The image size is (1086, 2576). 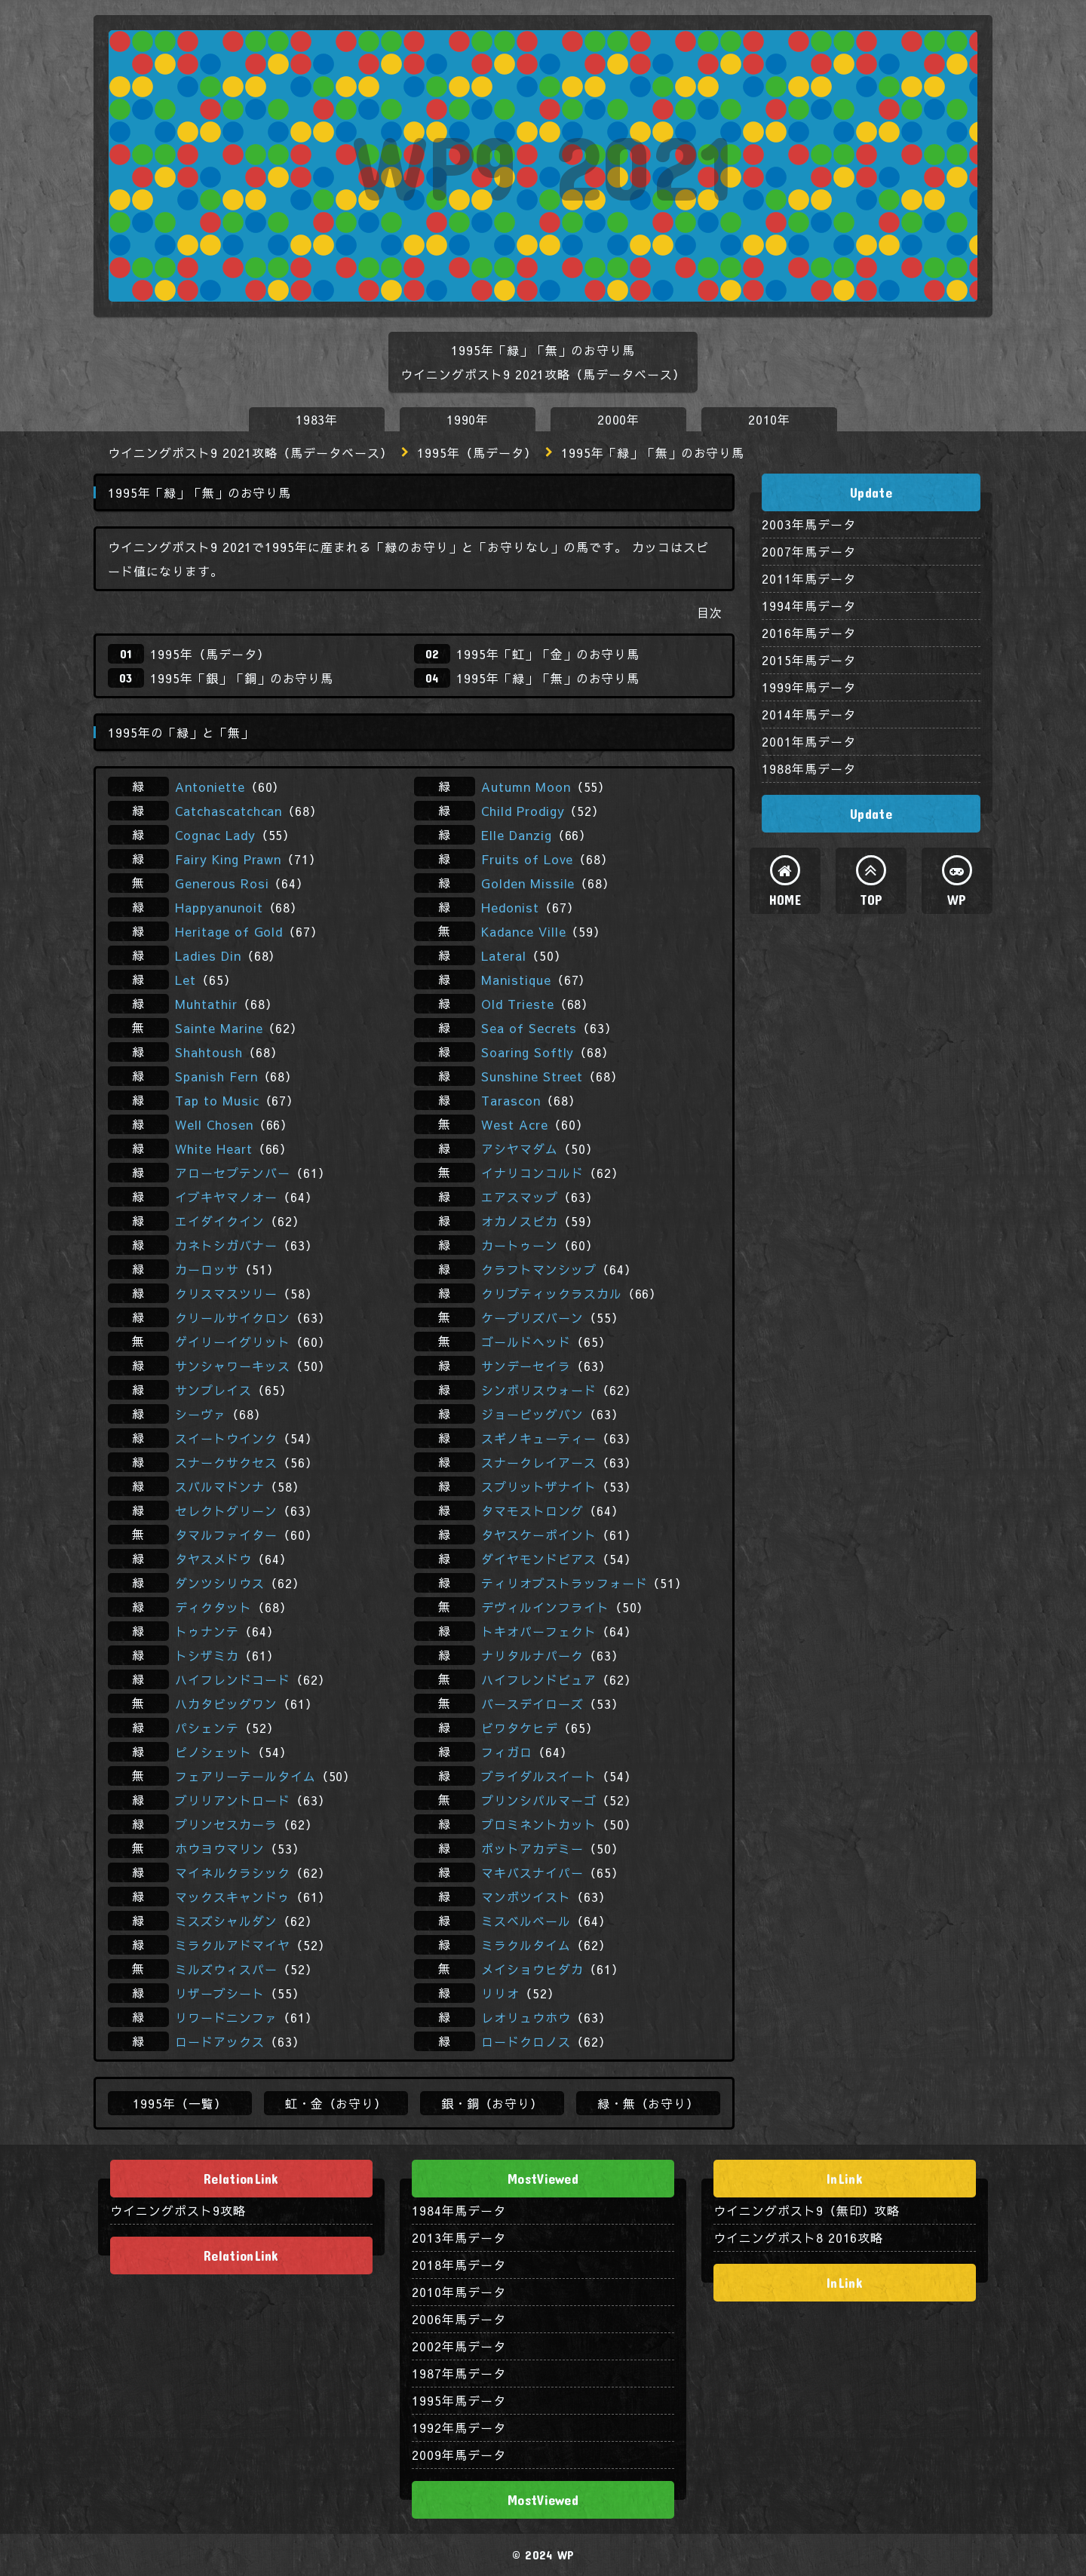 I want to click on トキオパーフェクト, so click(x=539, y=1631).